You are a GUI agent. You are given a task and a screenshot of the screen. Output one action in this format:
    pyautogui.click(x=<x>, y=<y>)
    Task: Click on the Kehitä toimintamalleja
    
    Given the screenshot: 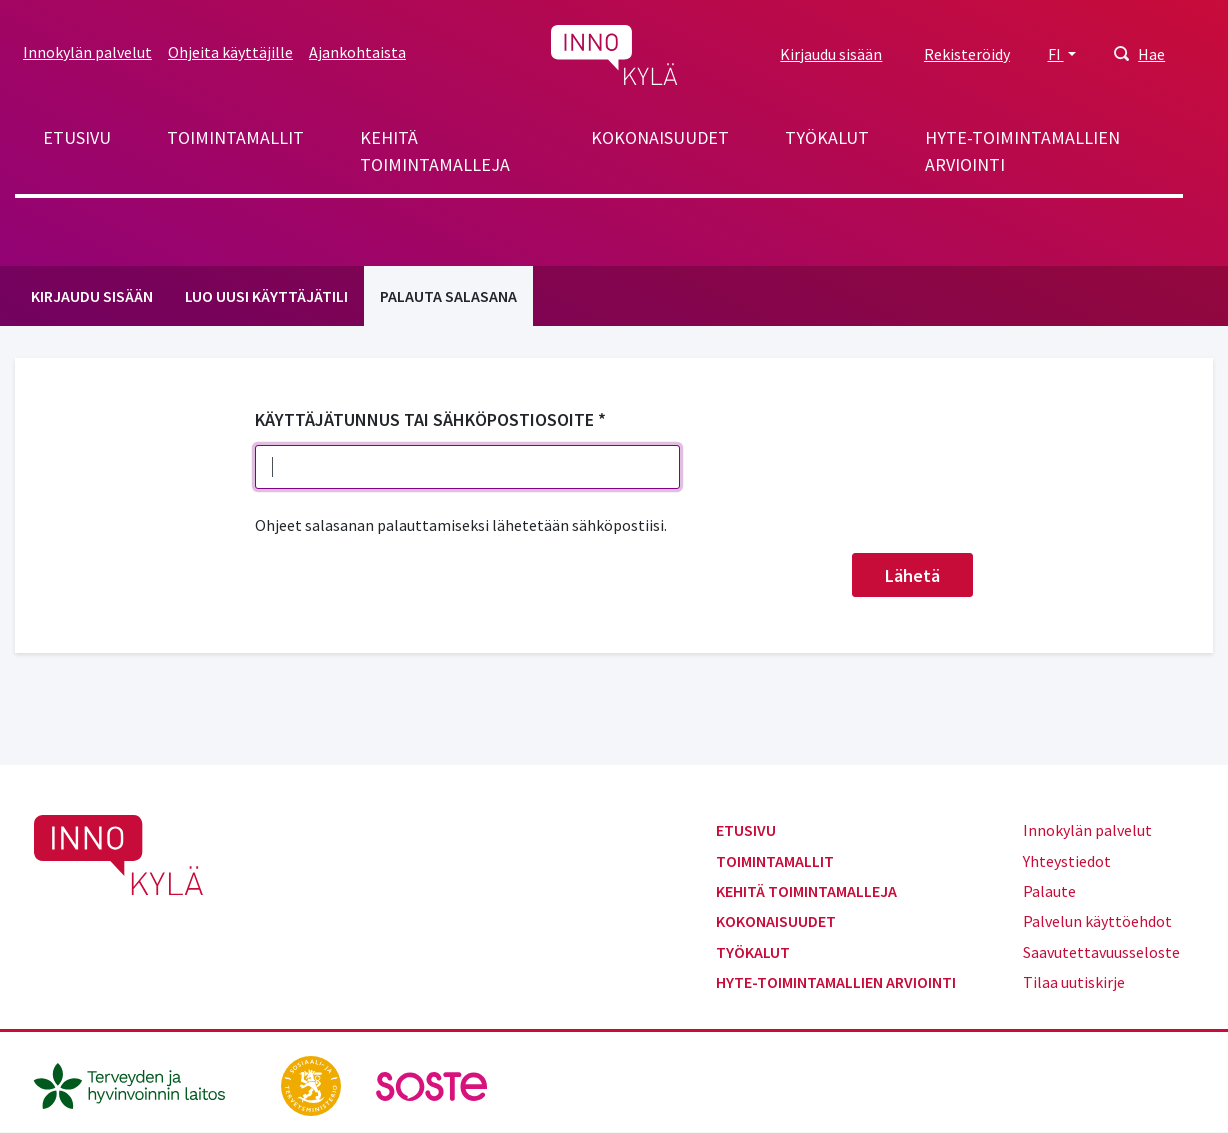 What is the action you would take?
    pyautogui.click(x=435, y=151)
    